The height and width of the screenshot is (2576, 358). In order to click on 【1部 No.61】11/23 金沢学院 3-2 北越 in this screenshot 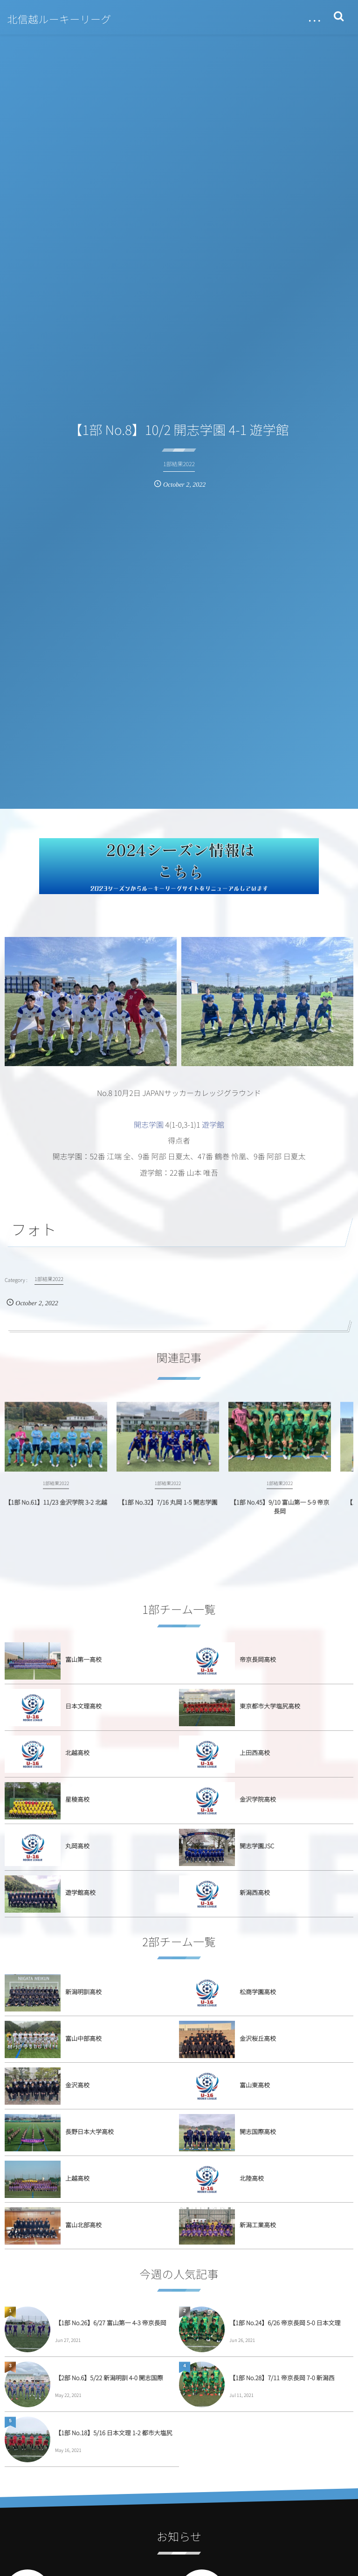, I will do `click(56, 1511)`.